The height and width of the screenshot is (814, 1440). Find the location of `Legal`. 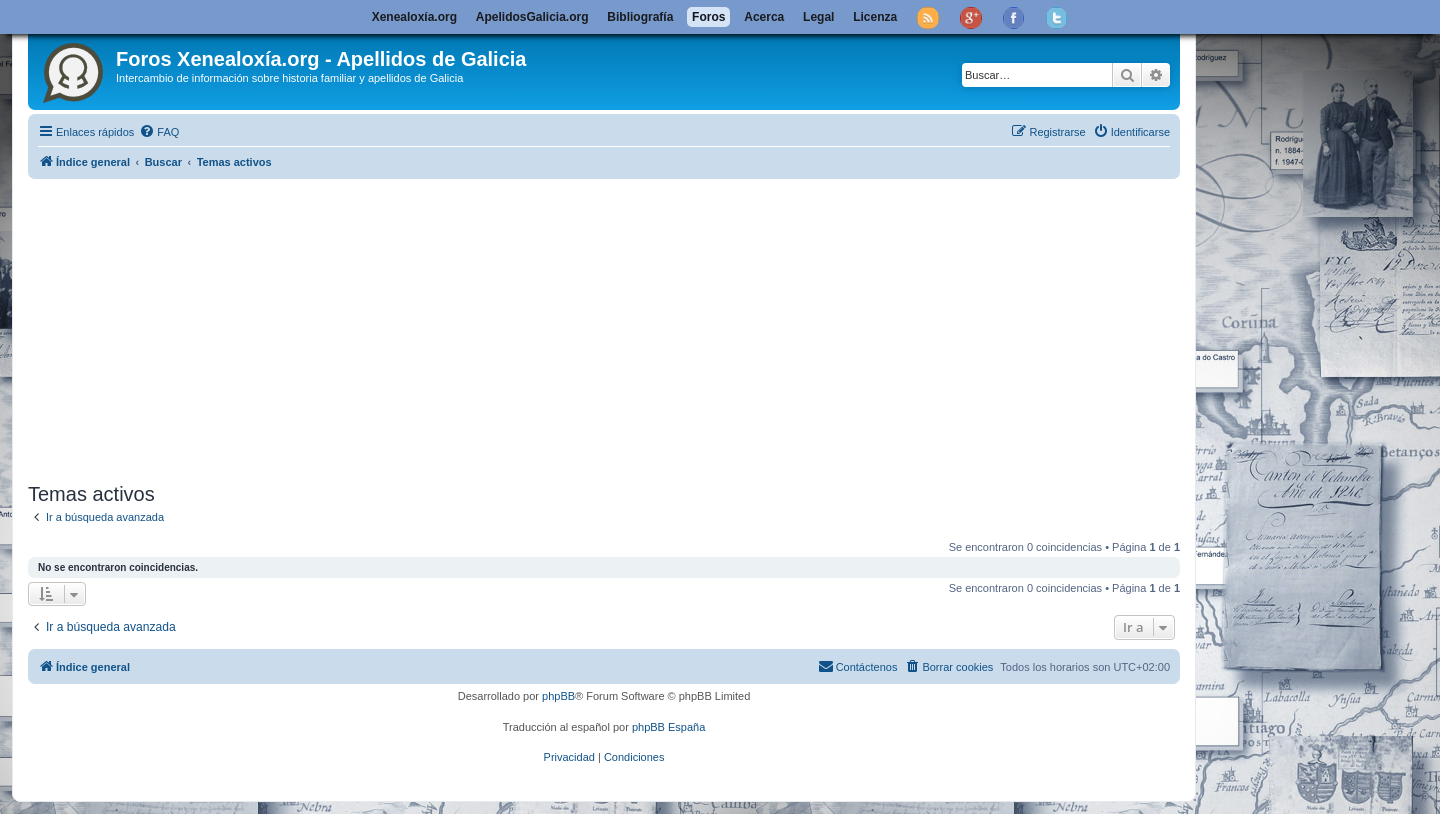

Legal is located at coordinates (818, 17).